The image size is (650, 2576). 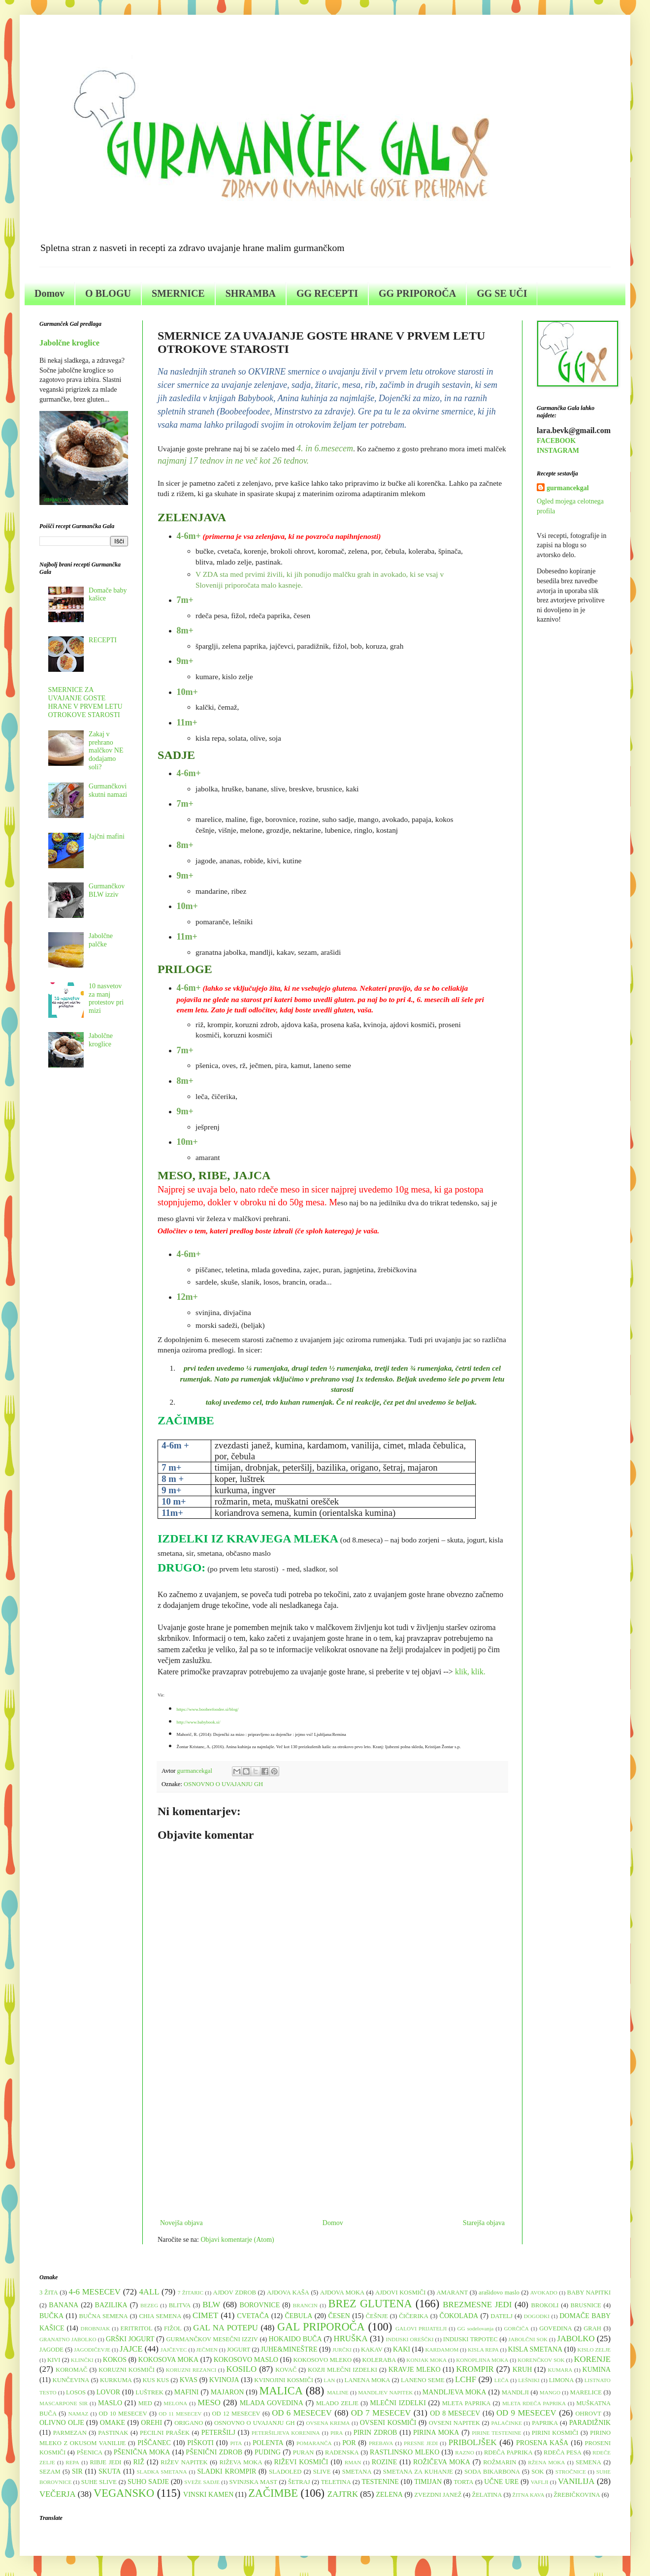 What do you see at coordinates (155, 2380) in the screenshot?
I see `KUS KUS` at bounding box center [155, 2380].